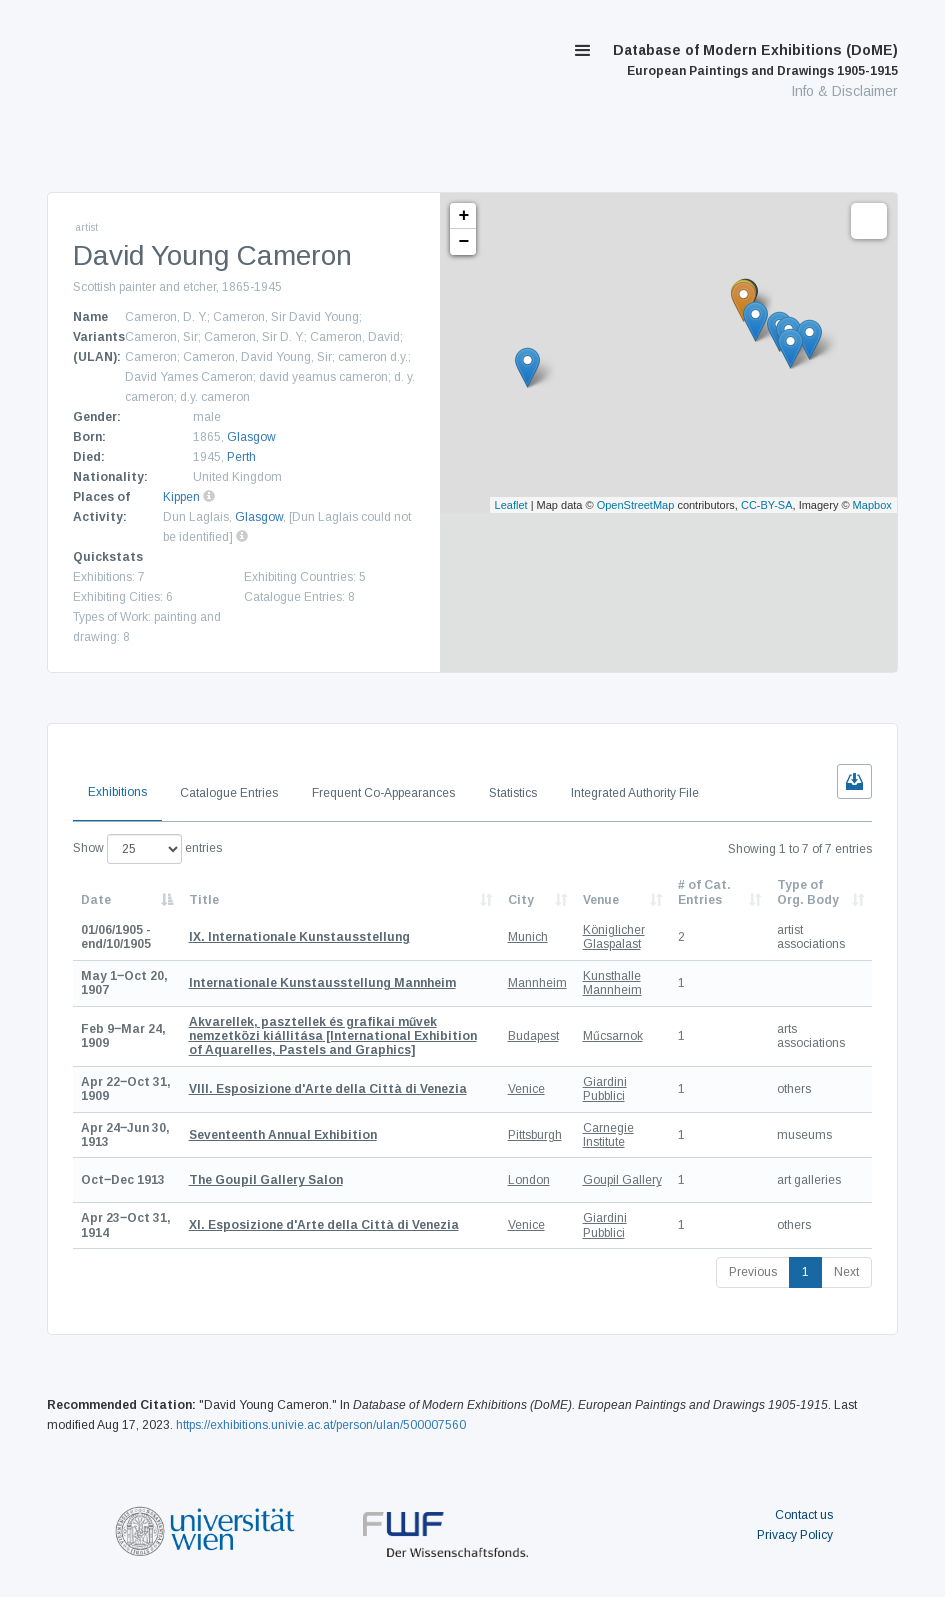  Describe the element at coordinates (333, 1036) in the screenshot. I see `[International Exhibition of Aquarelles, Pastels and Graphics]` at that location.